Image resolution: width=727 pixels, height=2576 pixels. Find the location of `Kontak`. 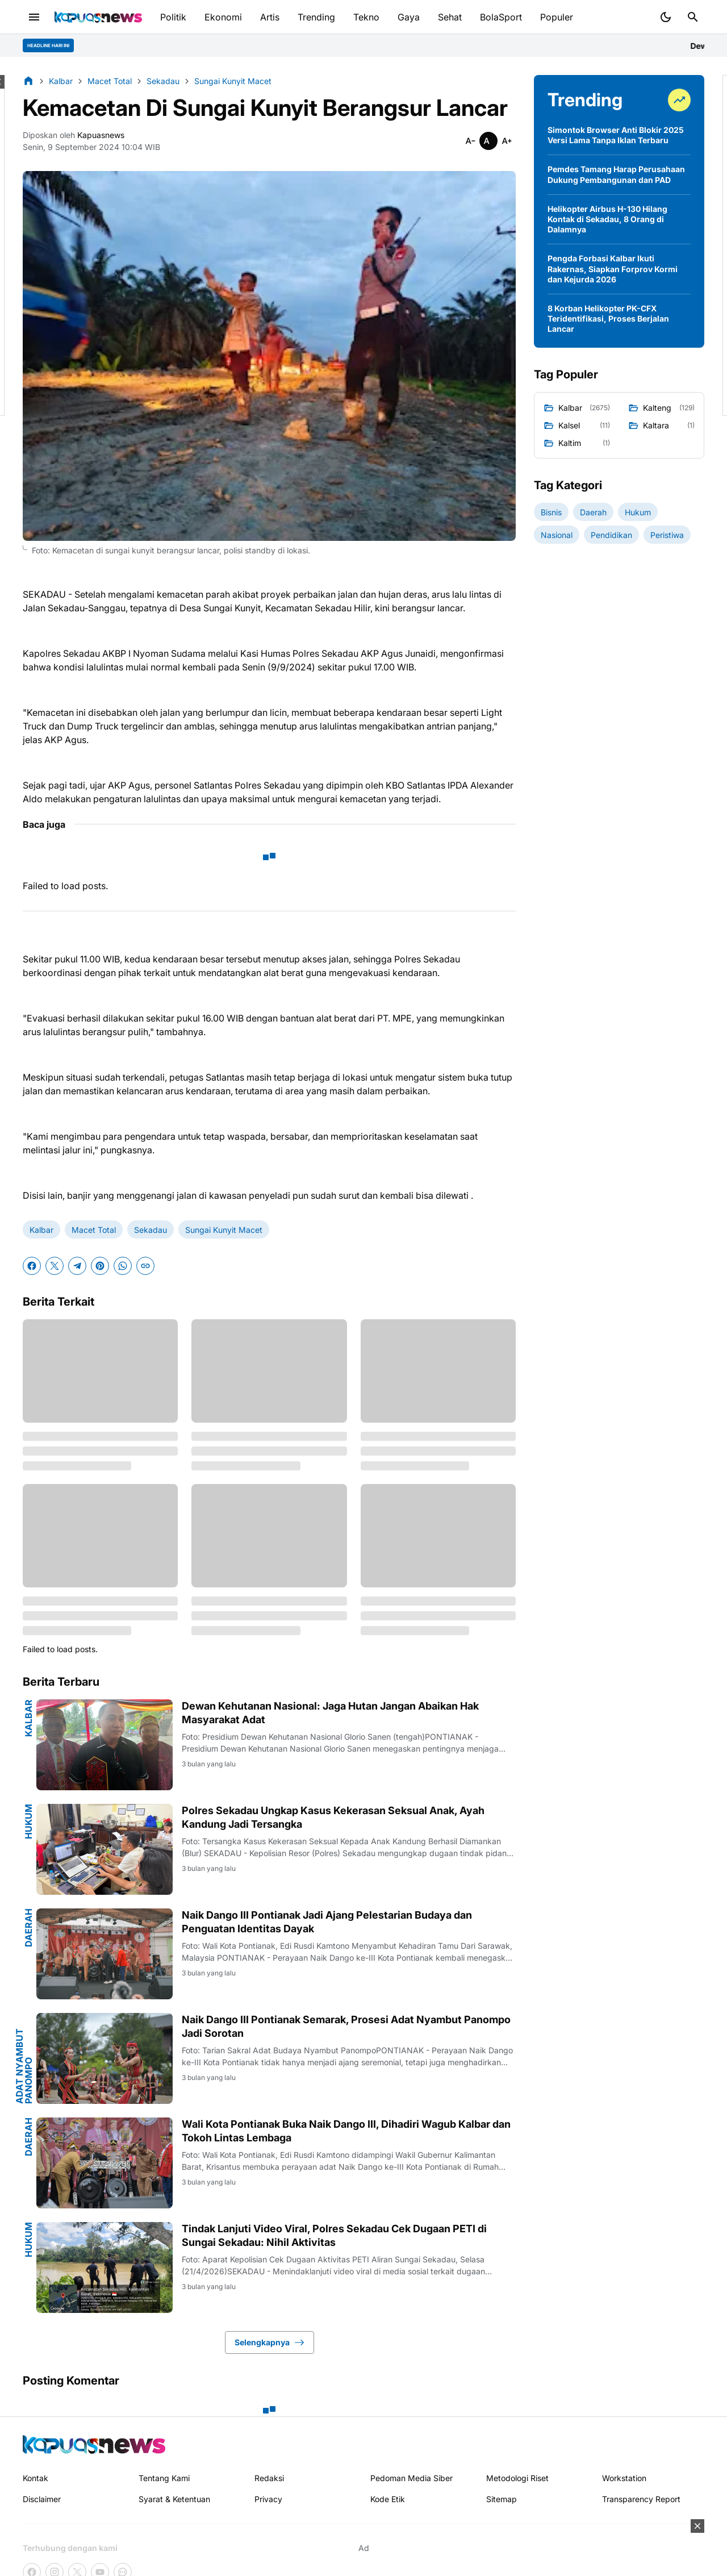

Kontak is located at coordinates (35, 2478).